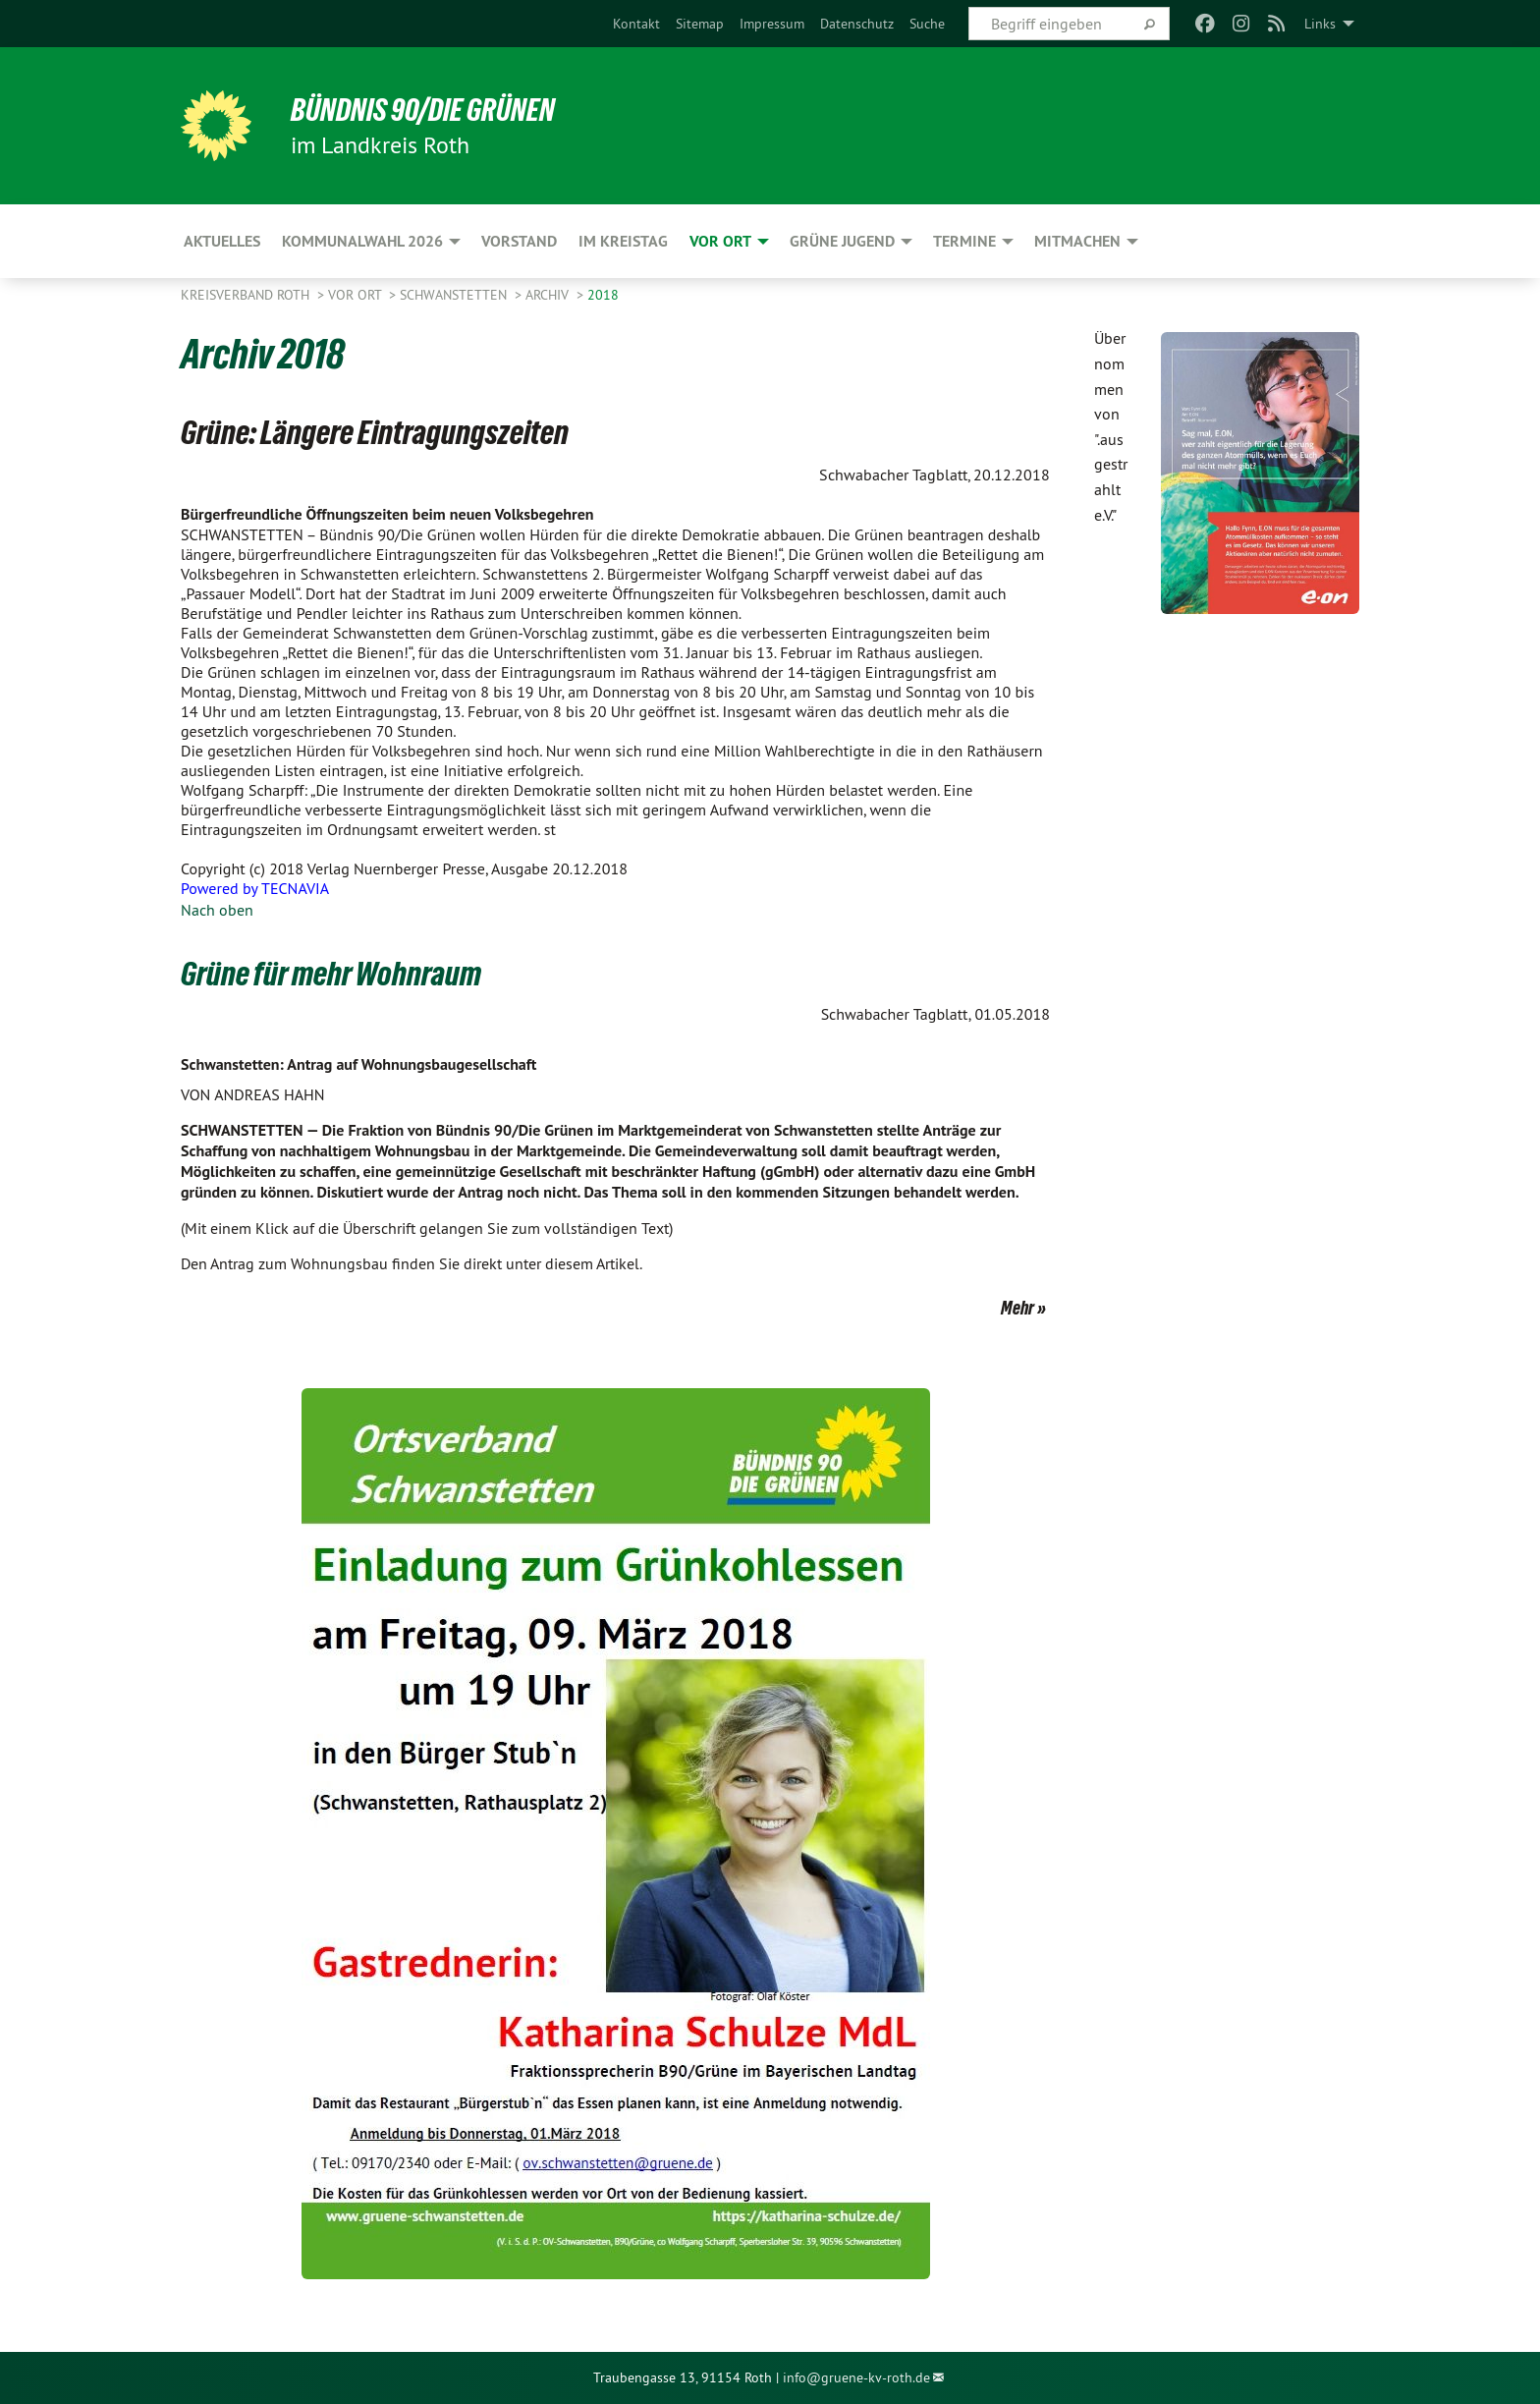 This screenshot has height=2404, width=1540. What do you see at coordinates (772, 23) in the screenshot?
I see `Impressum` at bounding box center [772, 23].